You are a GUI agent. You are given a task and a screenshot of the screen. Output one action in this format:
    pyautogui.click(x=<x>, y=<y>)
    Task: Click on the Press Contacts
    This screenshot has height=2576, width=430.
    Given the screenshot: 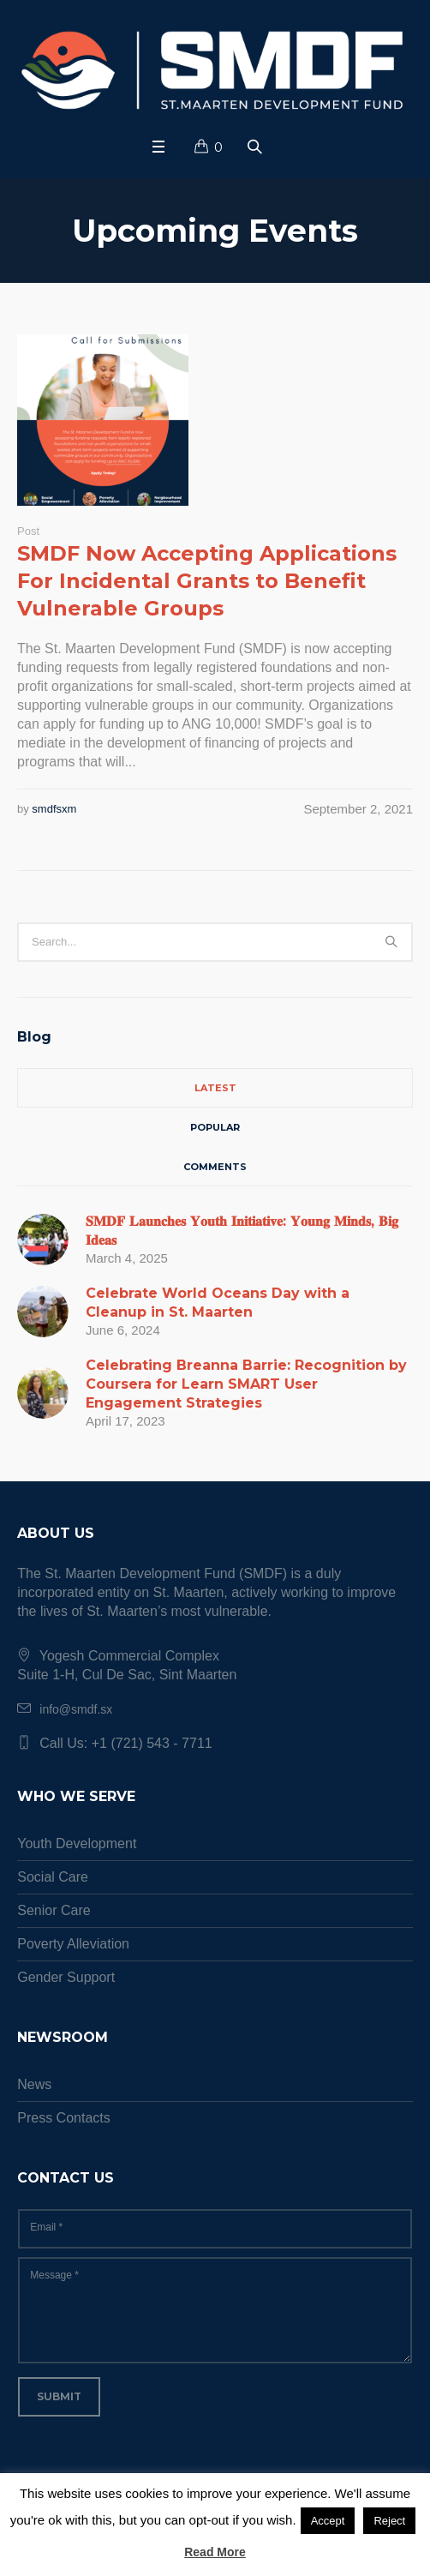 What is the action you would take?
    pyautogui.click(x=63, y=2118)
    